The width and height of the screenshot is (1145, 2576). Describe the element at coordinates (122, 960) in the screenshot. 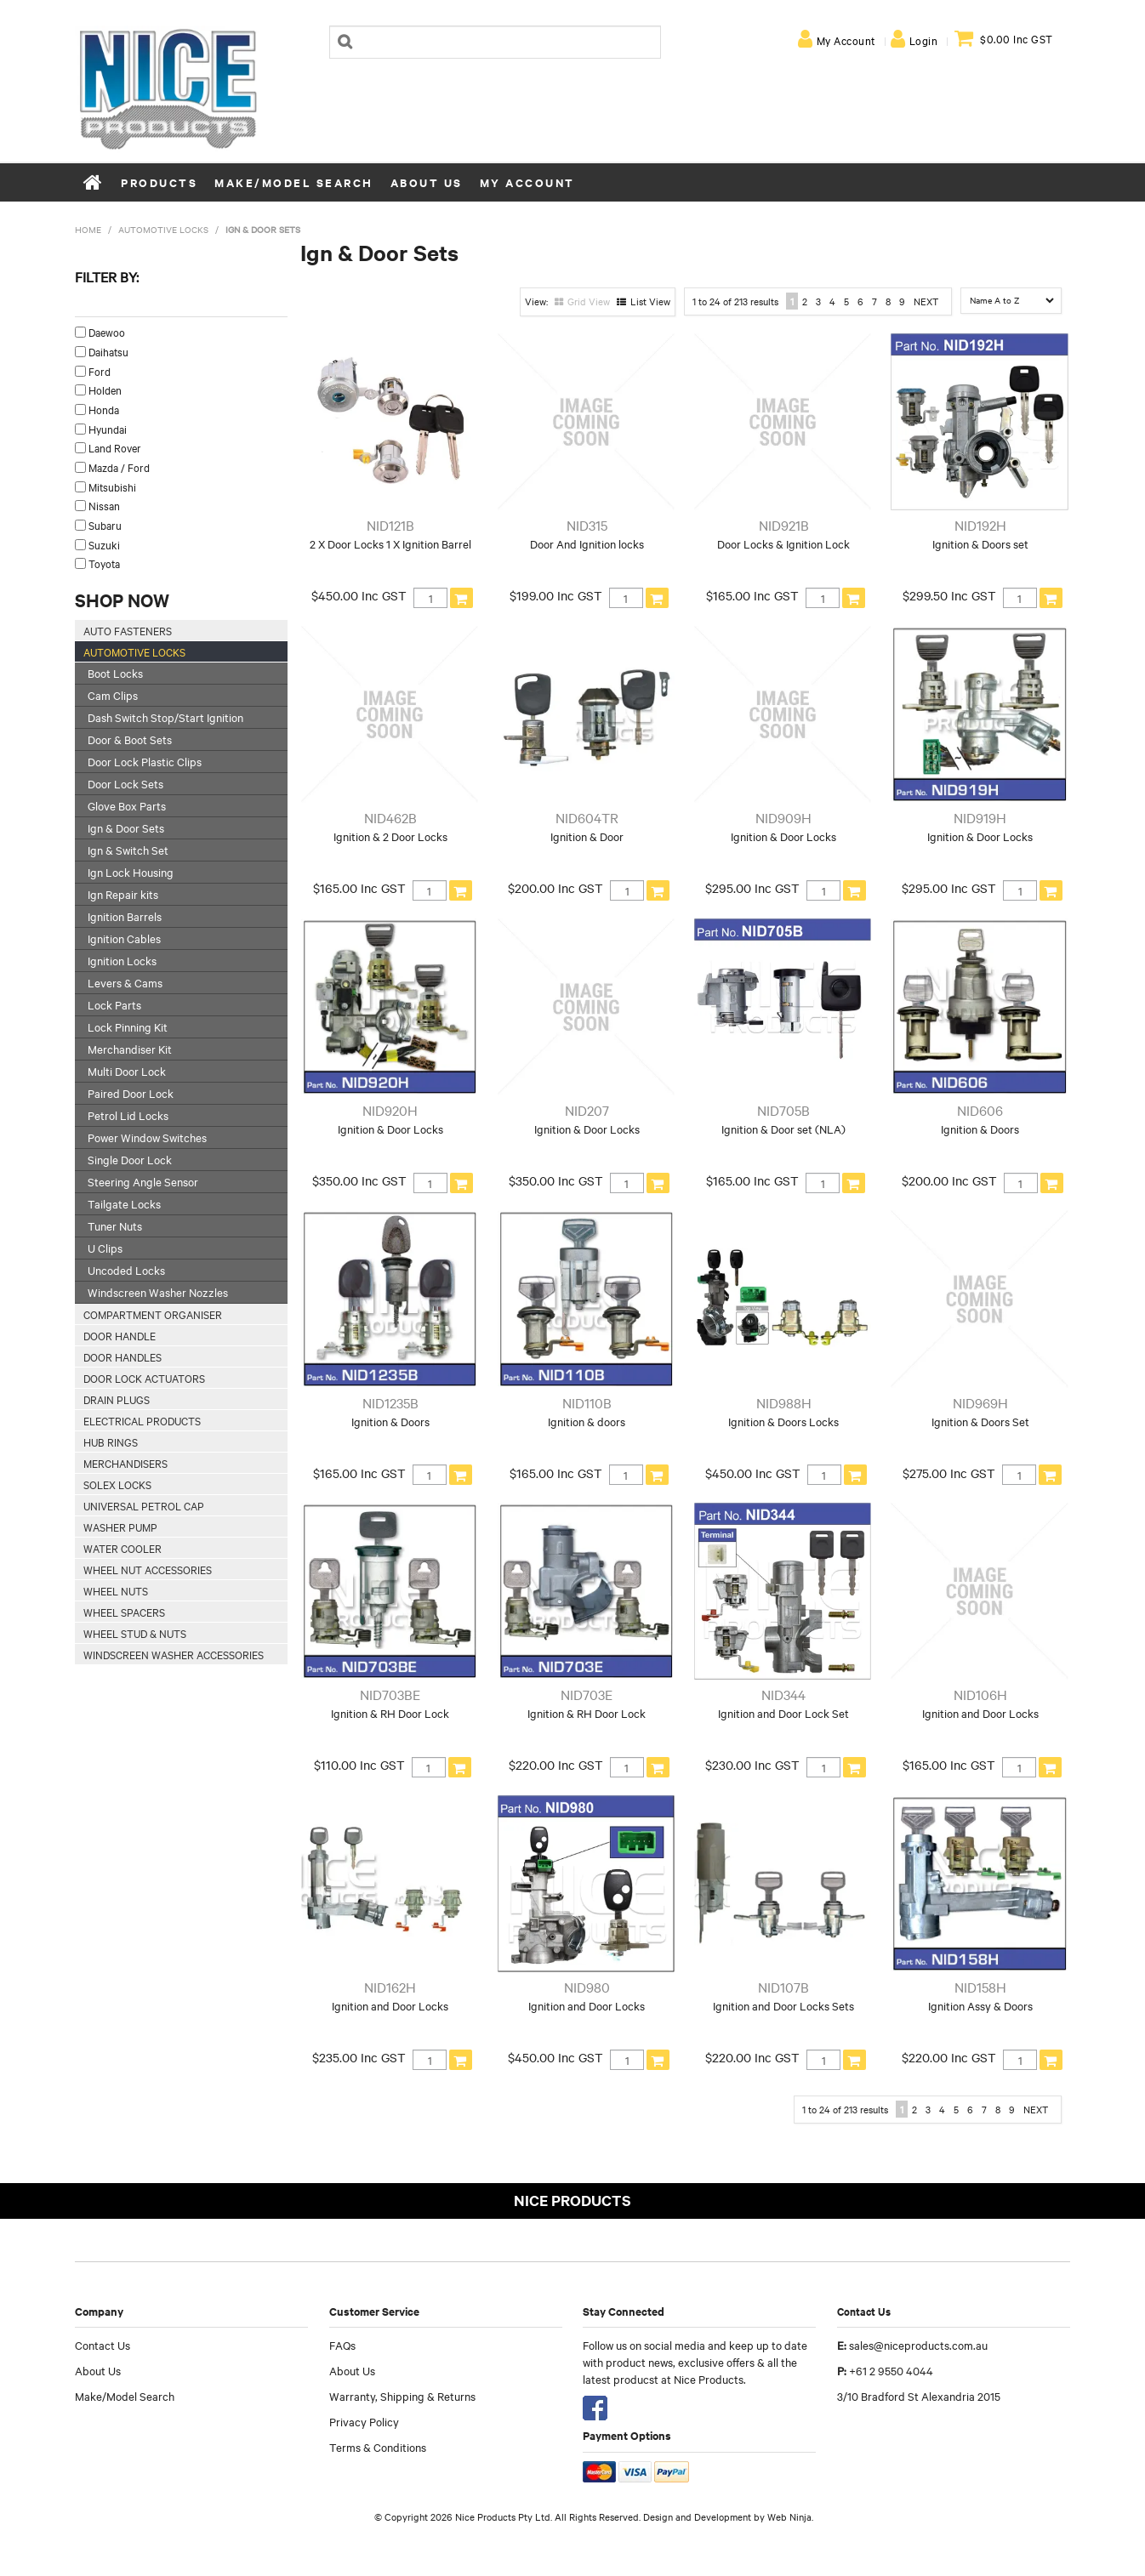

I see `Ignition Locks [tab]` at that location.